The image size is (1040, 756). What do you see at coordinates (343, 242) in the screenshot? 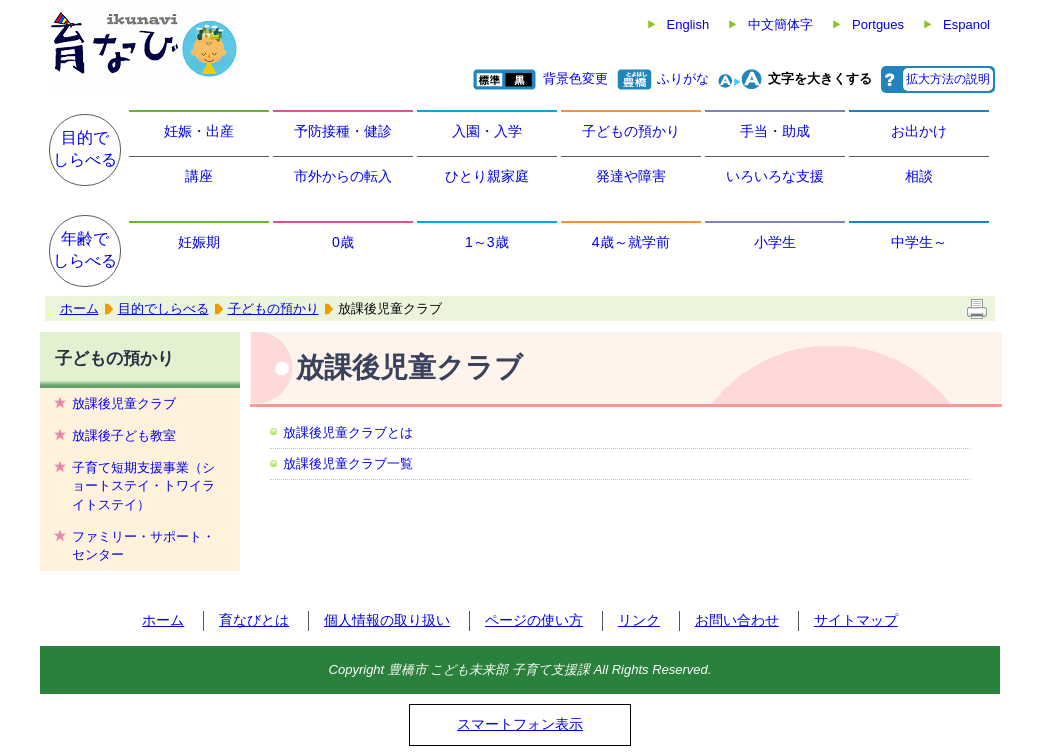
I see `0歳` at bounding box center [343, 242].